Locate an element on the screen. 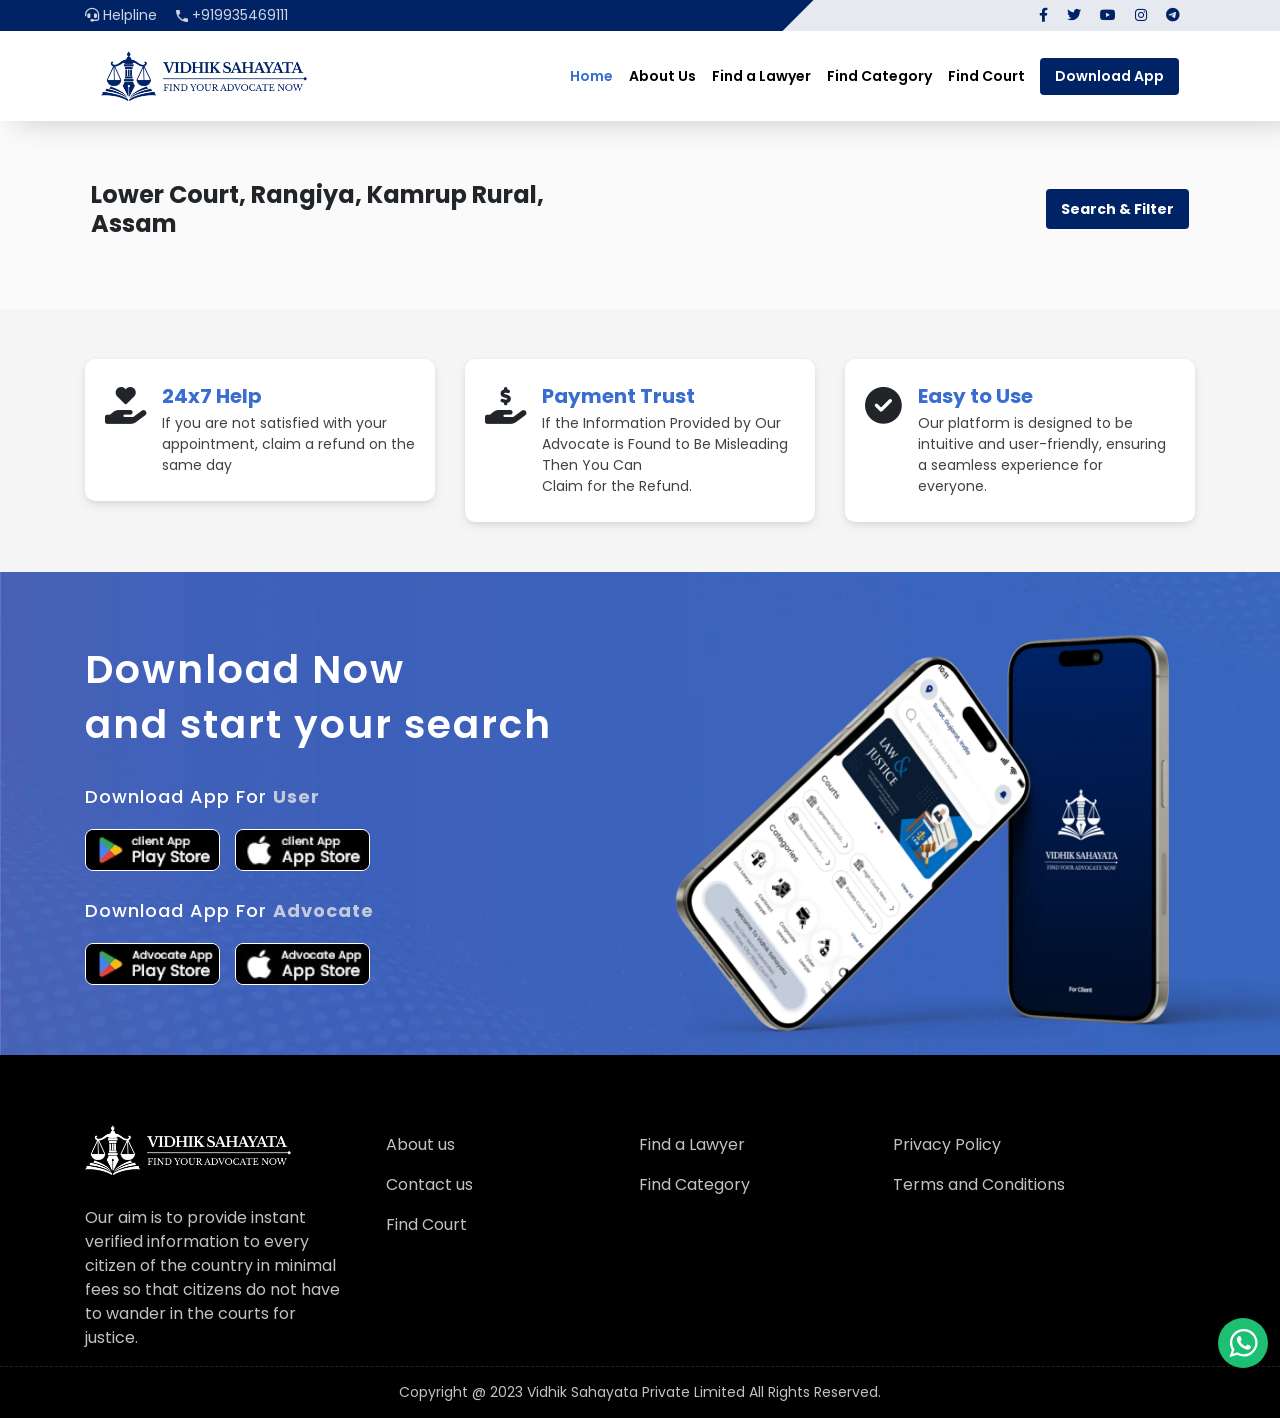 This screenshot has width=1280, height=1418. Privacy Policy is located at coordinates (947, 1144).